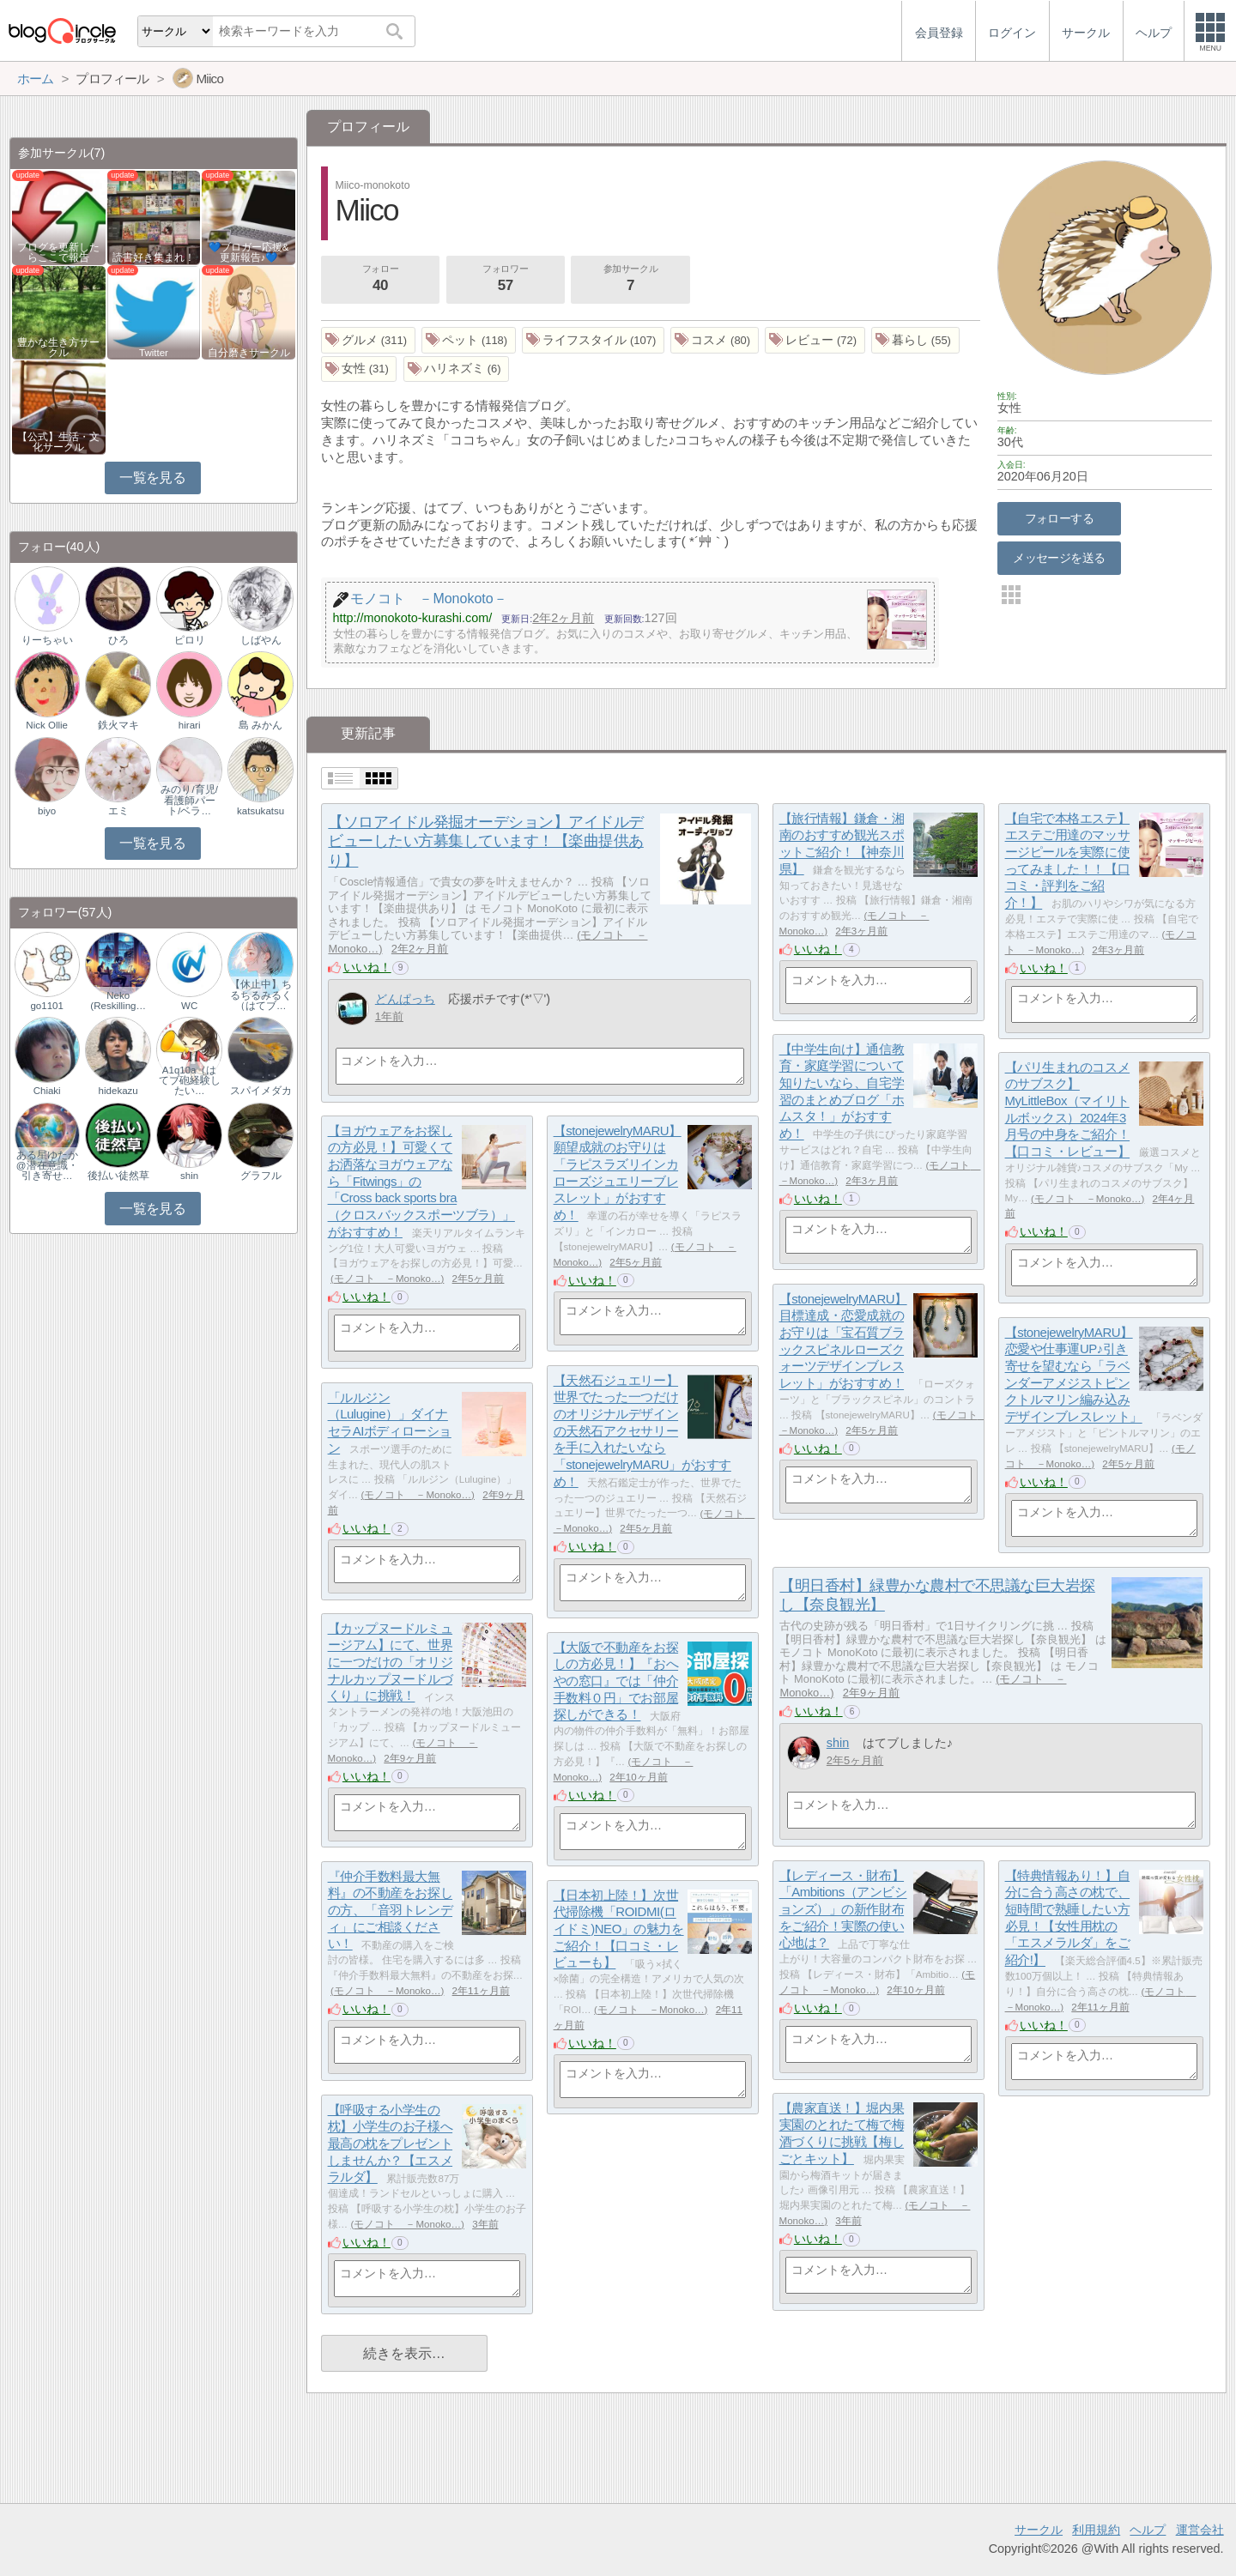 This screenshot has width=1236, height=2576. I want to click on 参加サークル, so click(631, 279).